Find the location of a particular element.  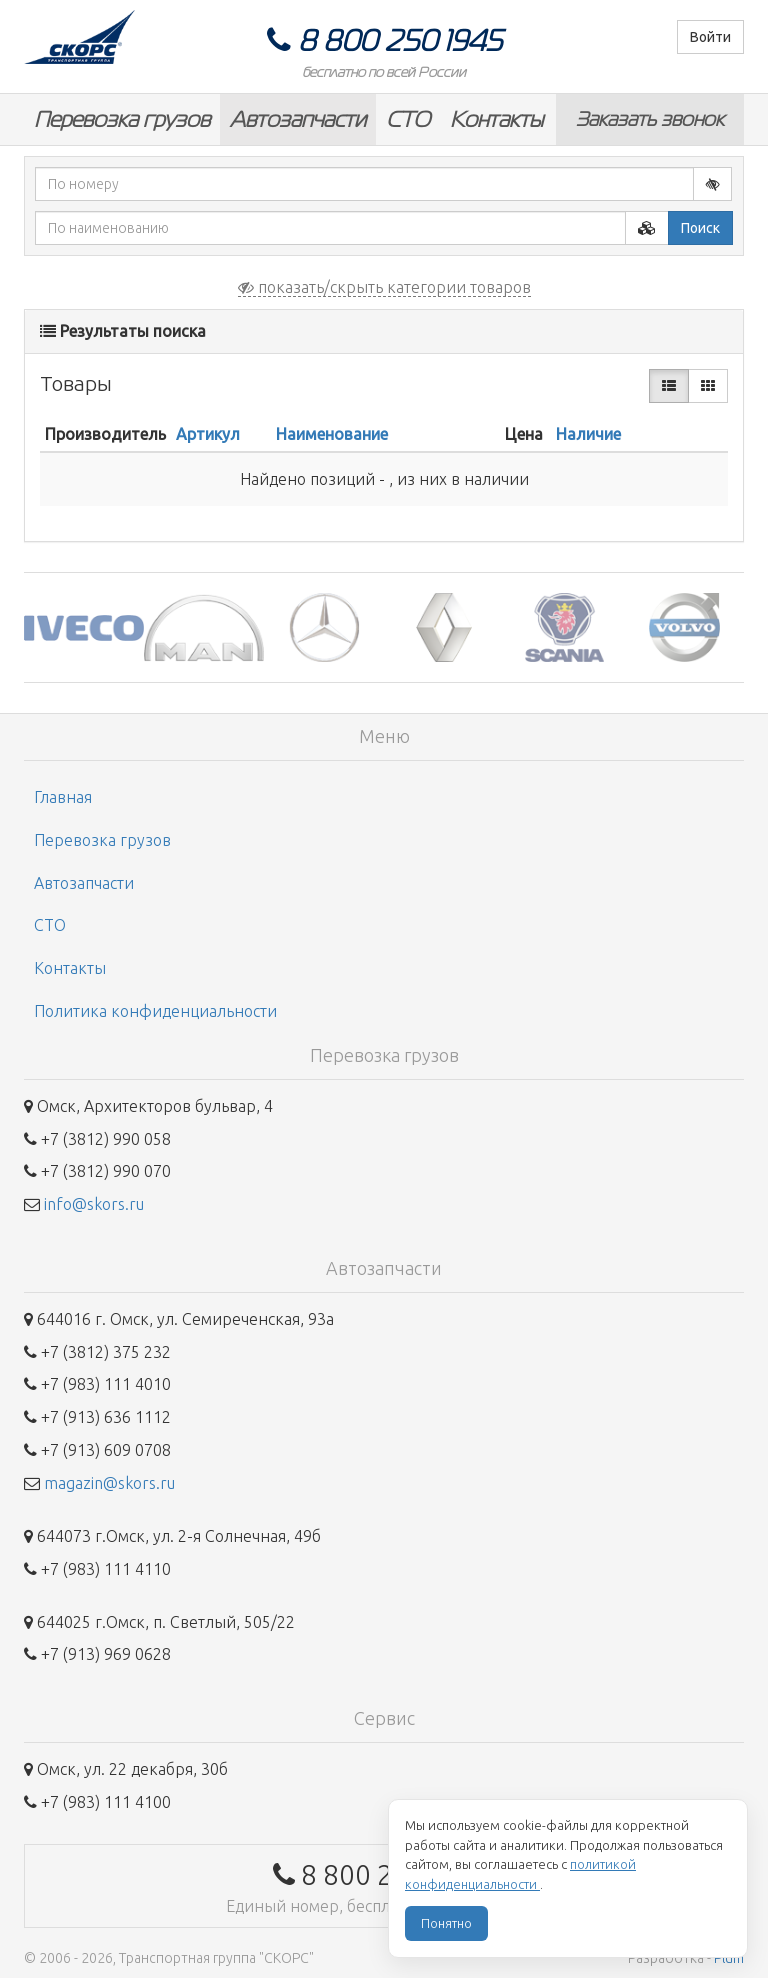

Перевозка грузов is located at coordinates (122, 119).